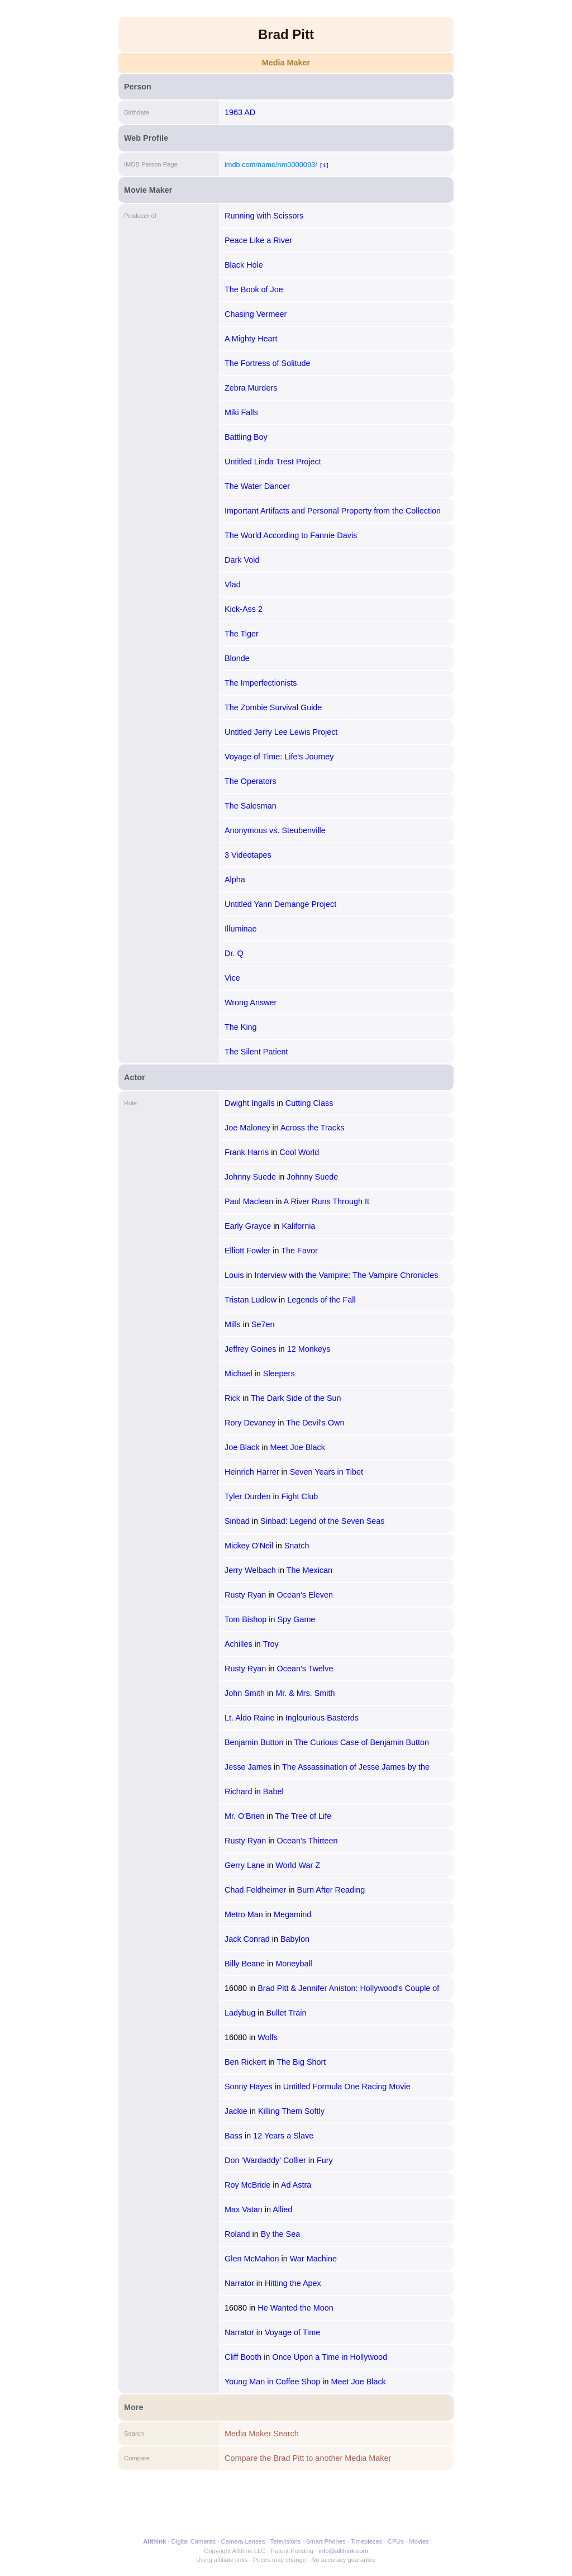 This screenshot has height=2576, width=572. What do you see at coordinates (312, 1127) in the screenshot?
I see `Across the Tracks` at bounding box center [312, 1127].